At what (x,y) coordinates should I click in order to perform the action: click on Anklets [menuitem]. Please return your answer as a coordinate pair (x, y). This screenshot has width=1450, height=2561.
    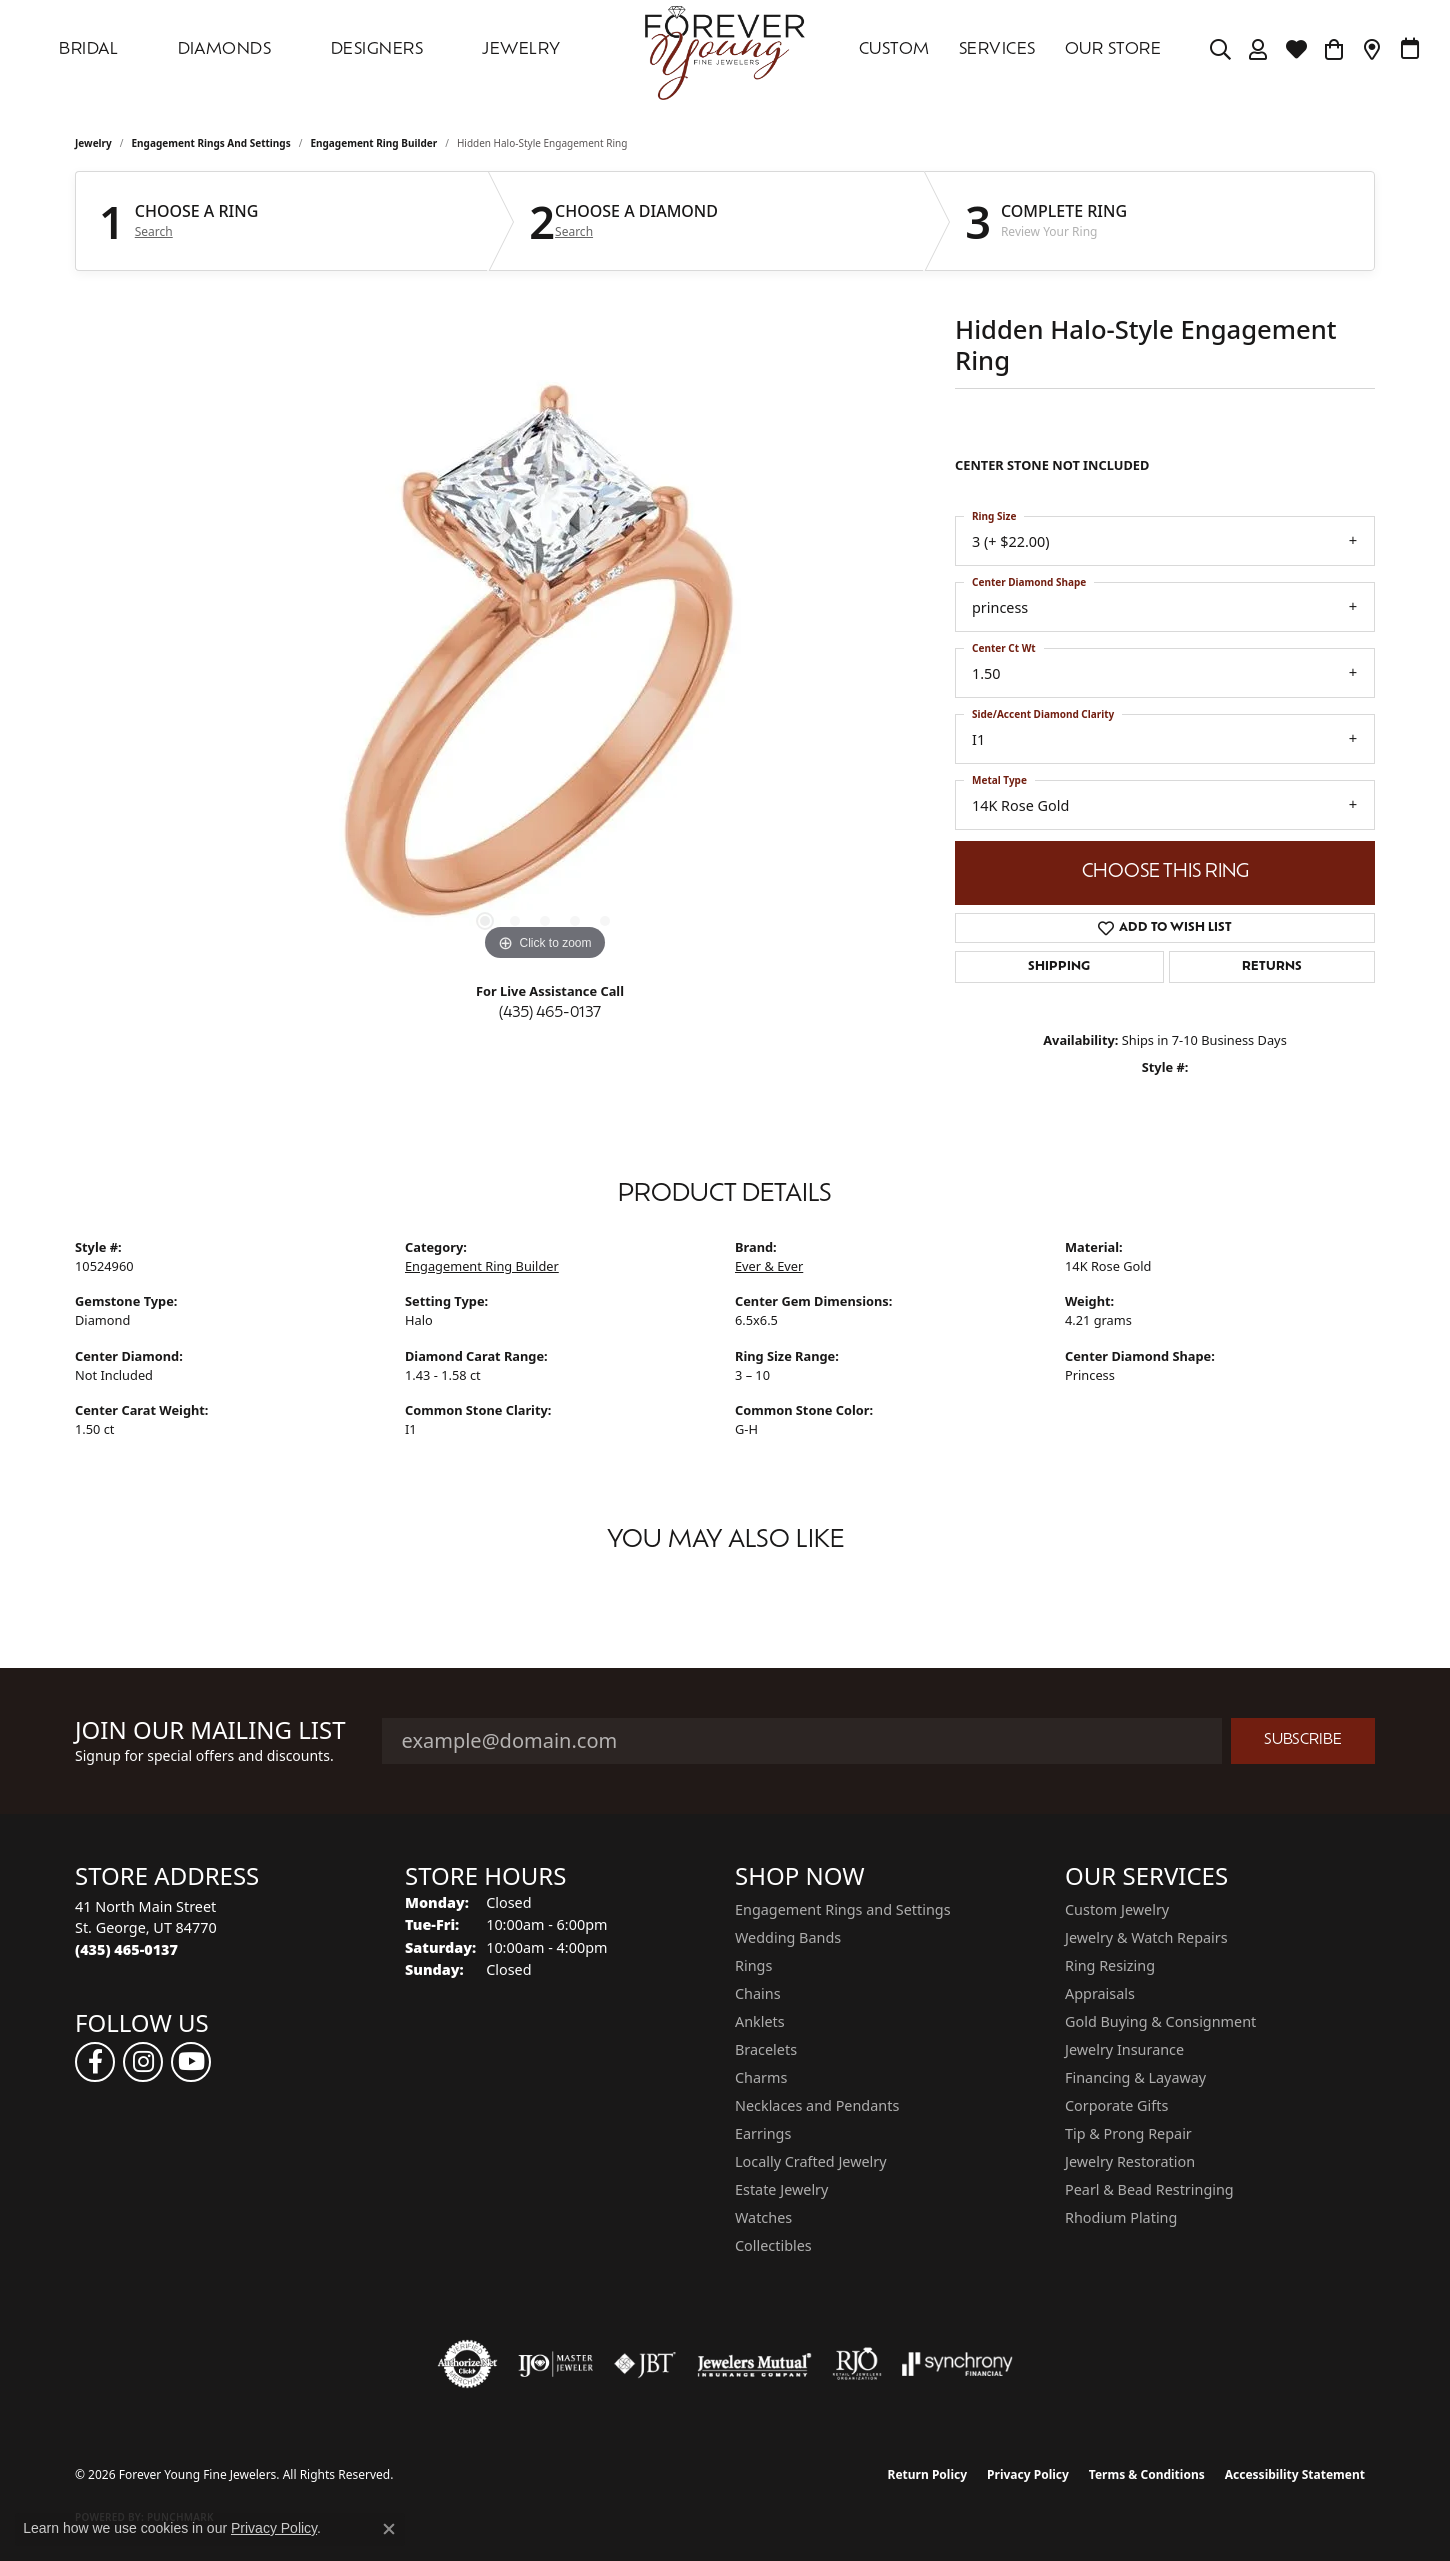
    Looking at the image, I should click on (760, 2021).